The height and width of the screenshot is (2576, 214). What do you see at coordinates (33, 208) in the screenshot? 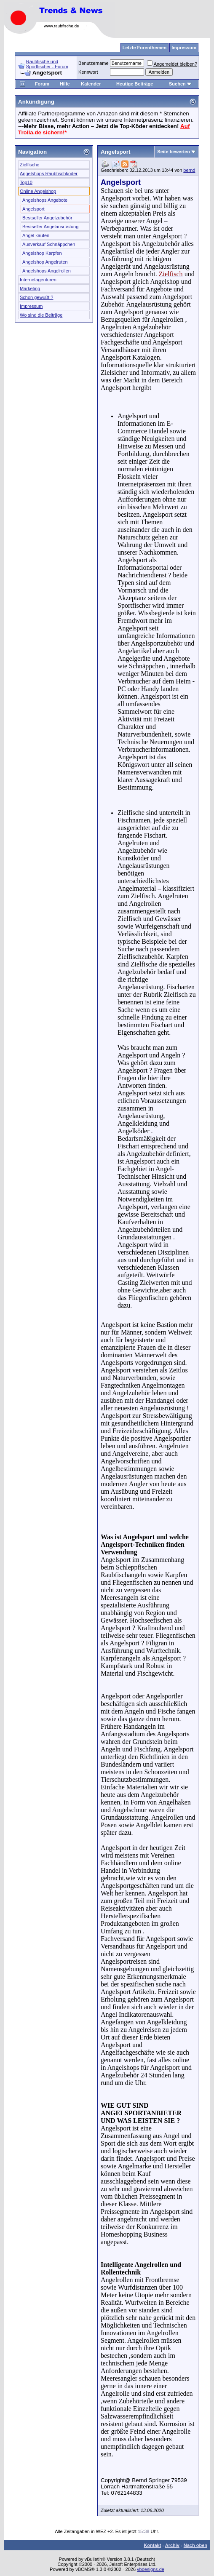
I see `Angelsport` at bounding box center [33, 208].